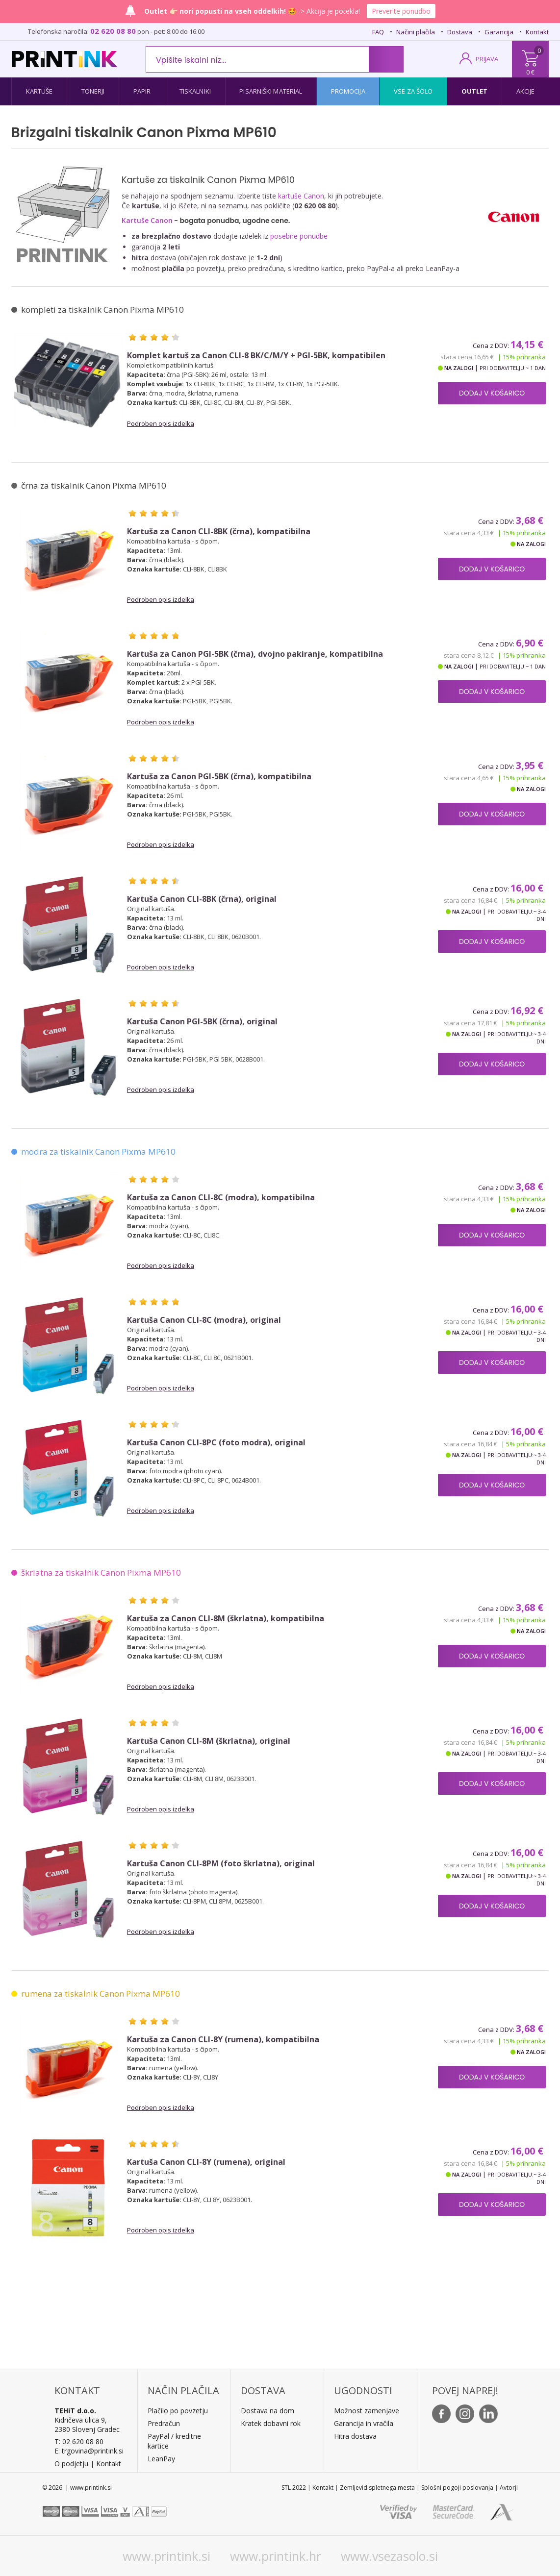 The image size is (560, 2576). What do you see at coordinates (415, 31) in the screenshot?
I see `Načini plačila` at bounding box center [415, 31].